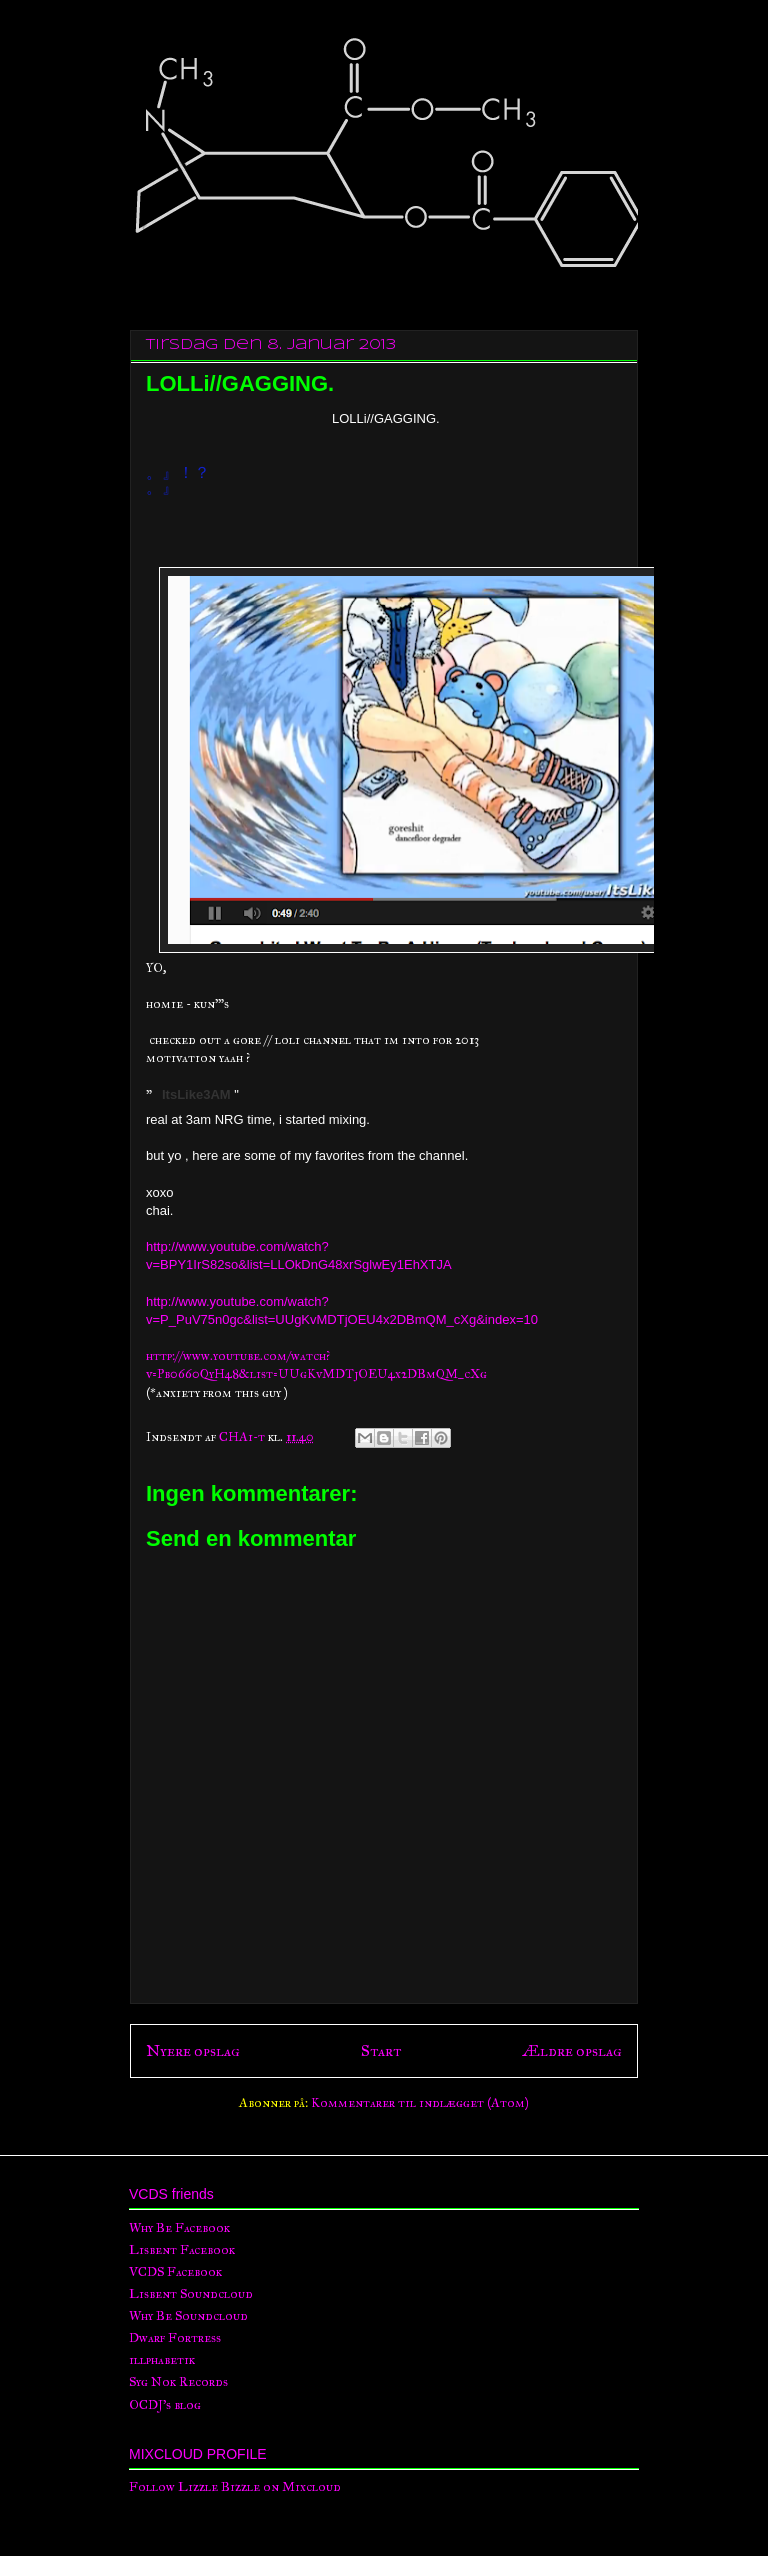  What do you see at coordinates (572, 2050) in the screenshot?
I see `Ældre opslag` at bounding box center [572, 2050].